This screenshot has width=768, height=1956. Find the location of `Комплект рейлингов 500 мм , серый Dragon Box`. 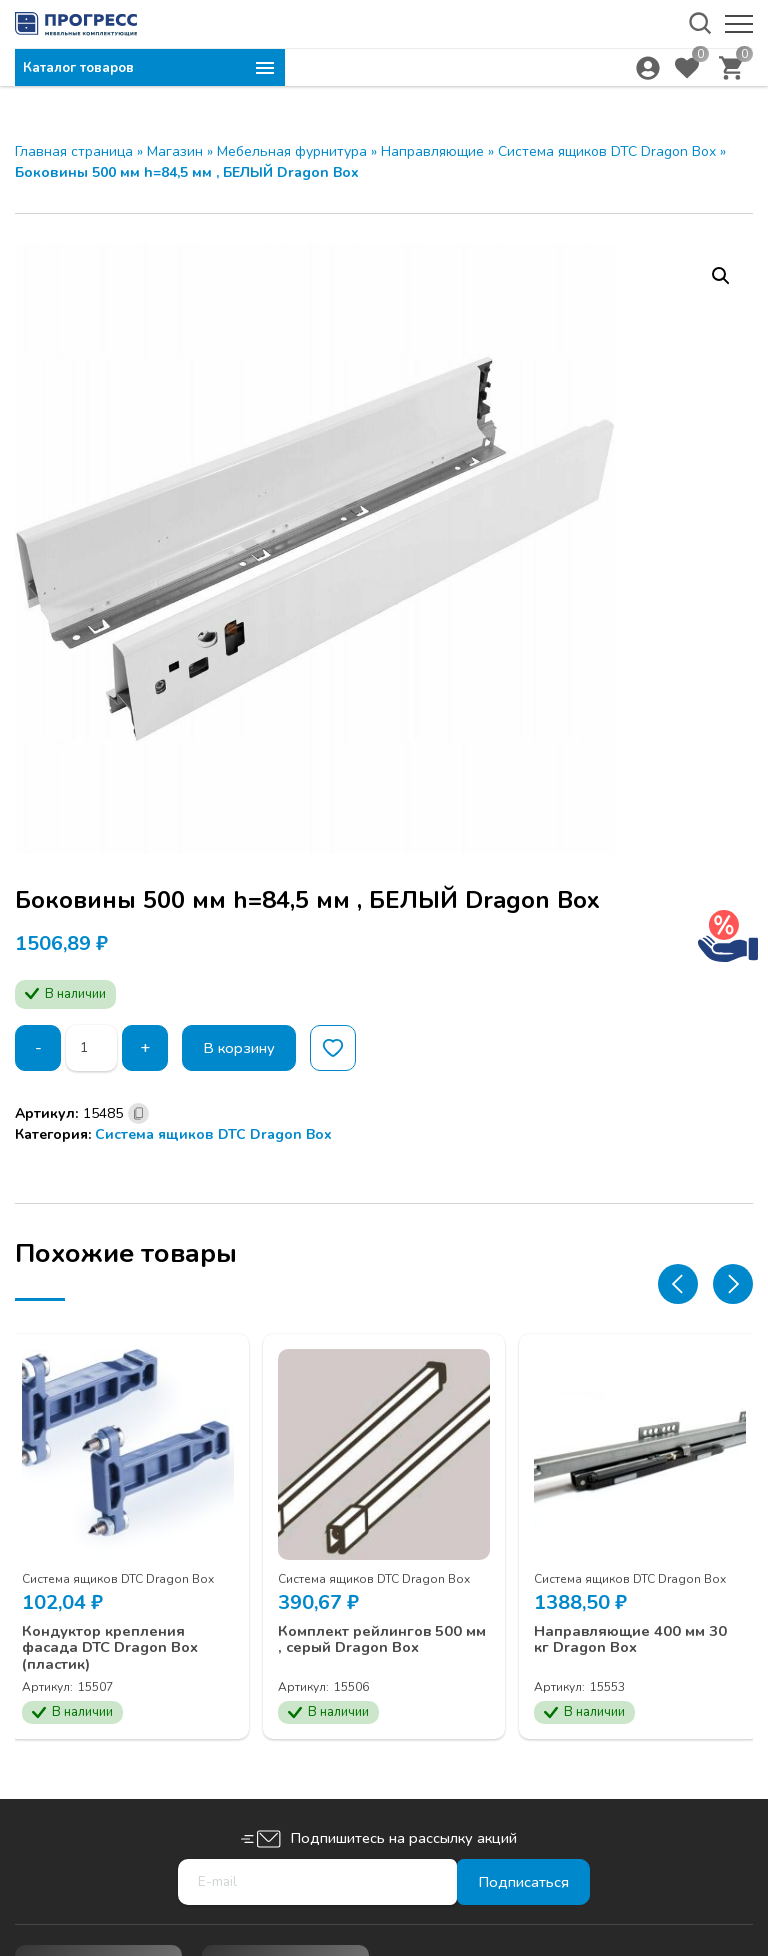

Комплект рейлингов 500 мм , серый Dragon Box is located at coordinates (374, 1634).